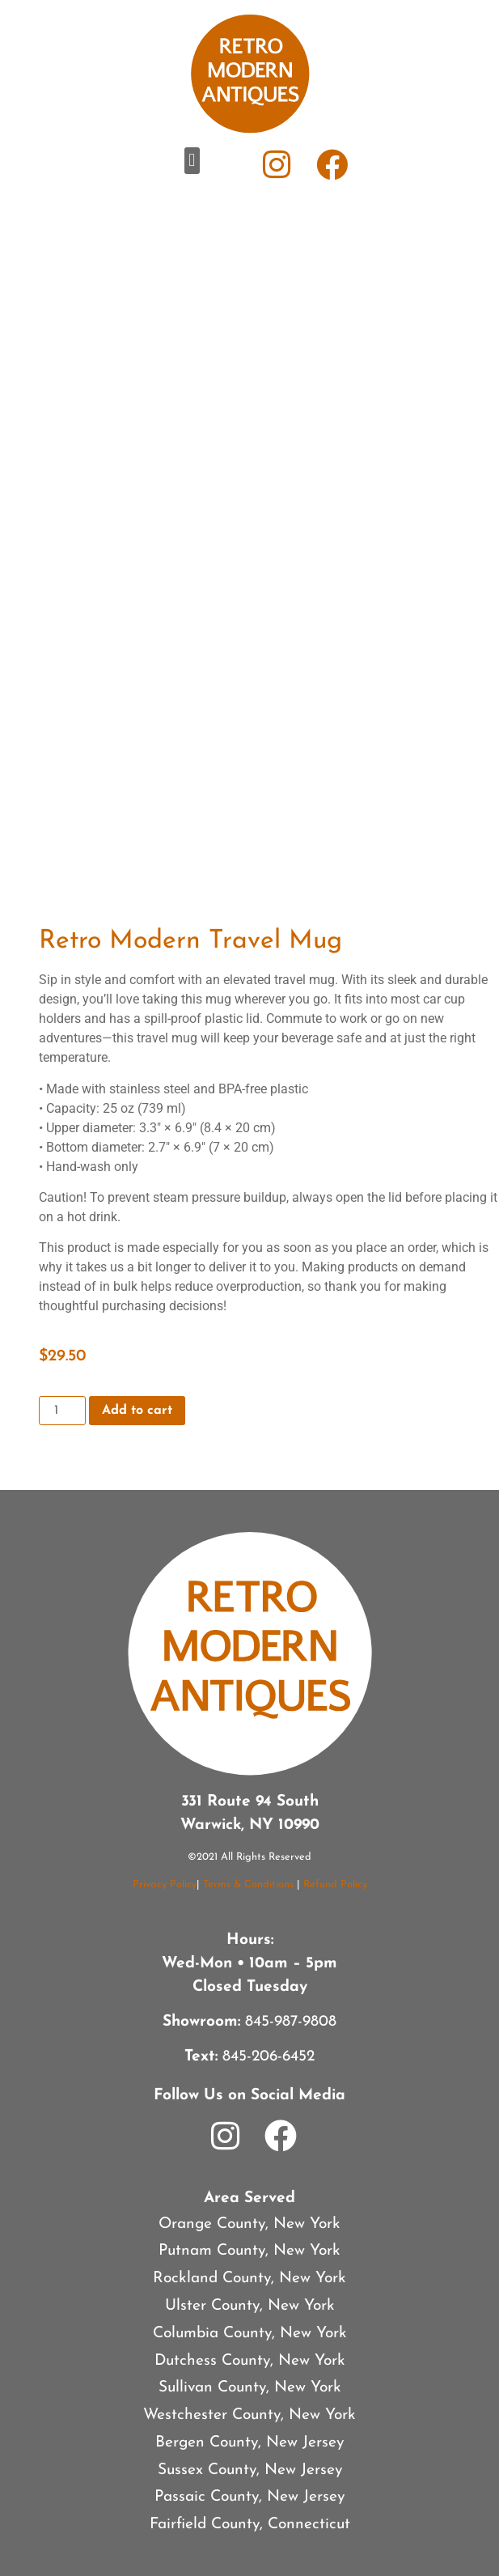  Describe the element at coordinates (165, 1884) in the screenshot. I see `Privacy Policy` at that location.